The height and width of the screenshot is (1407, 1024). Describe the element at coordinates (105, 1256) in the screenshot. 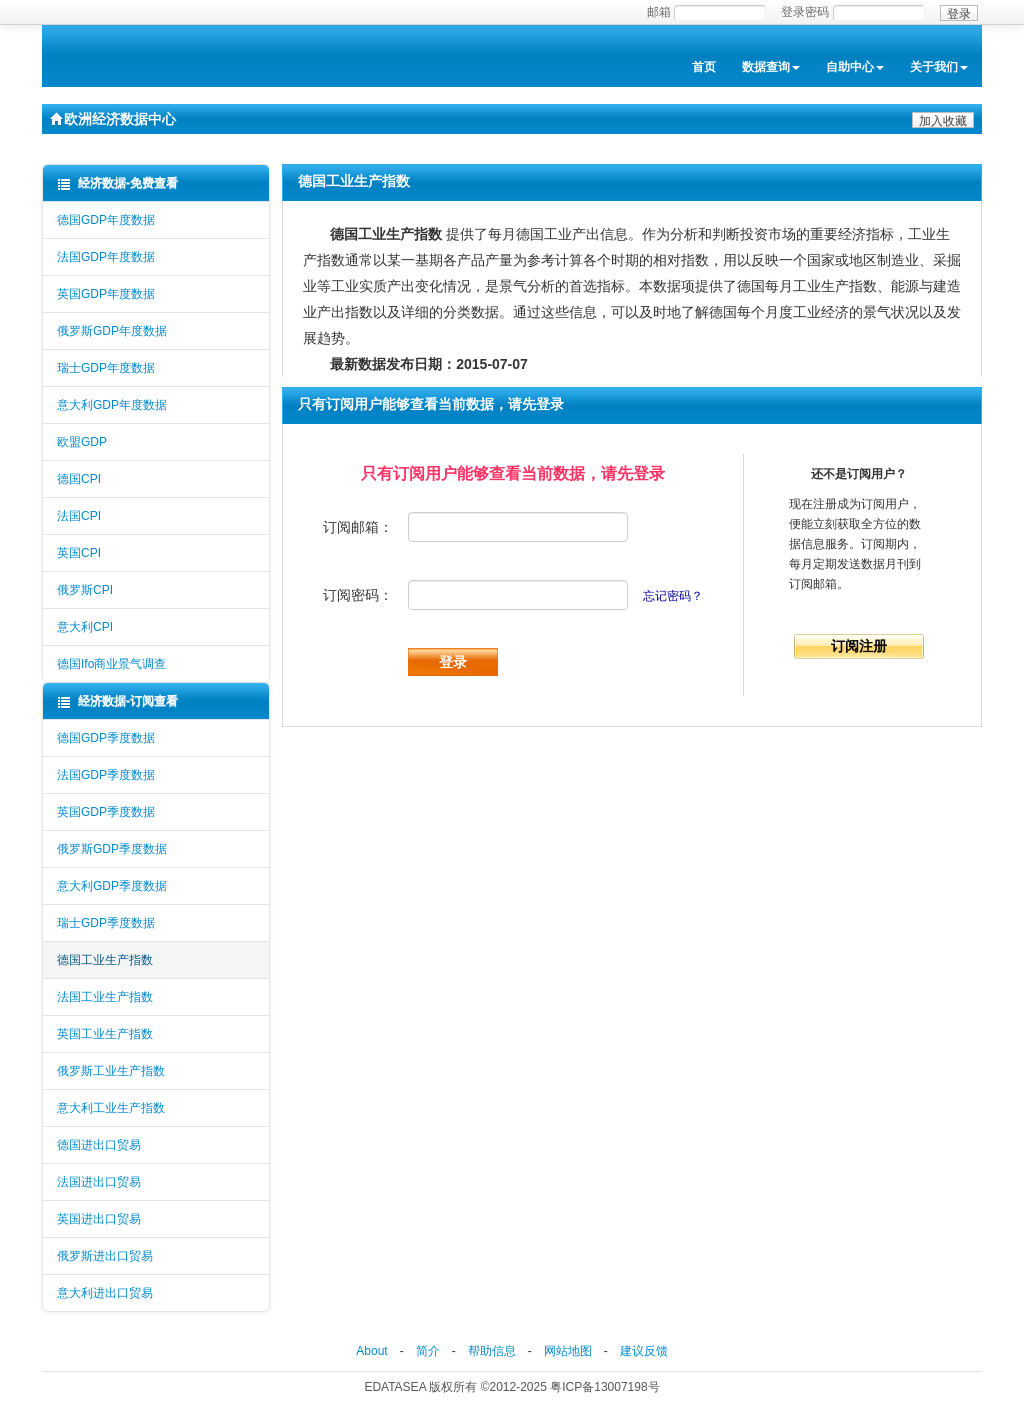

I see `俄罗斯进出口贸易` at that location.